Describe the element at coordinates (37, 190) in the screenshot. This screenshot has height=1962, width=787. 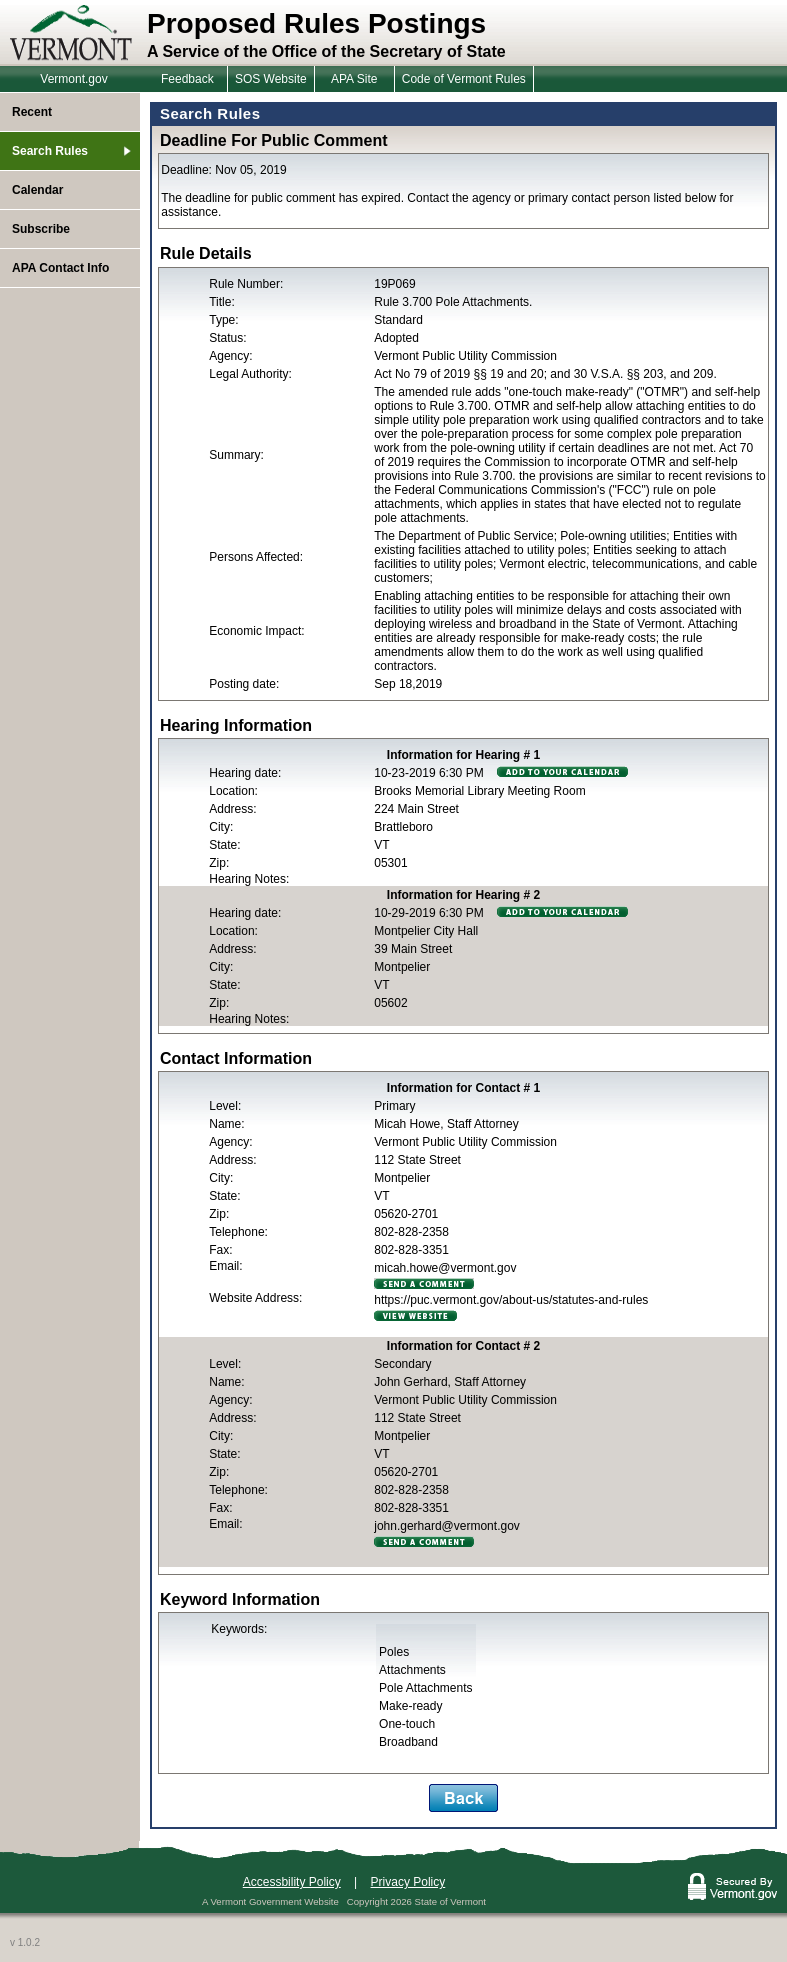
I see `Calendar` at that location.